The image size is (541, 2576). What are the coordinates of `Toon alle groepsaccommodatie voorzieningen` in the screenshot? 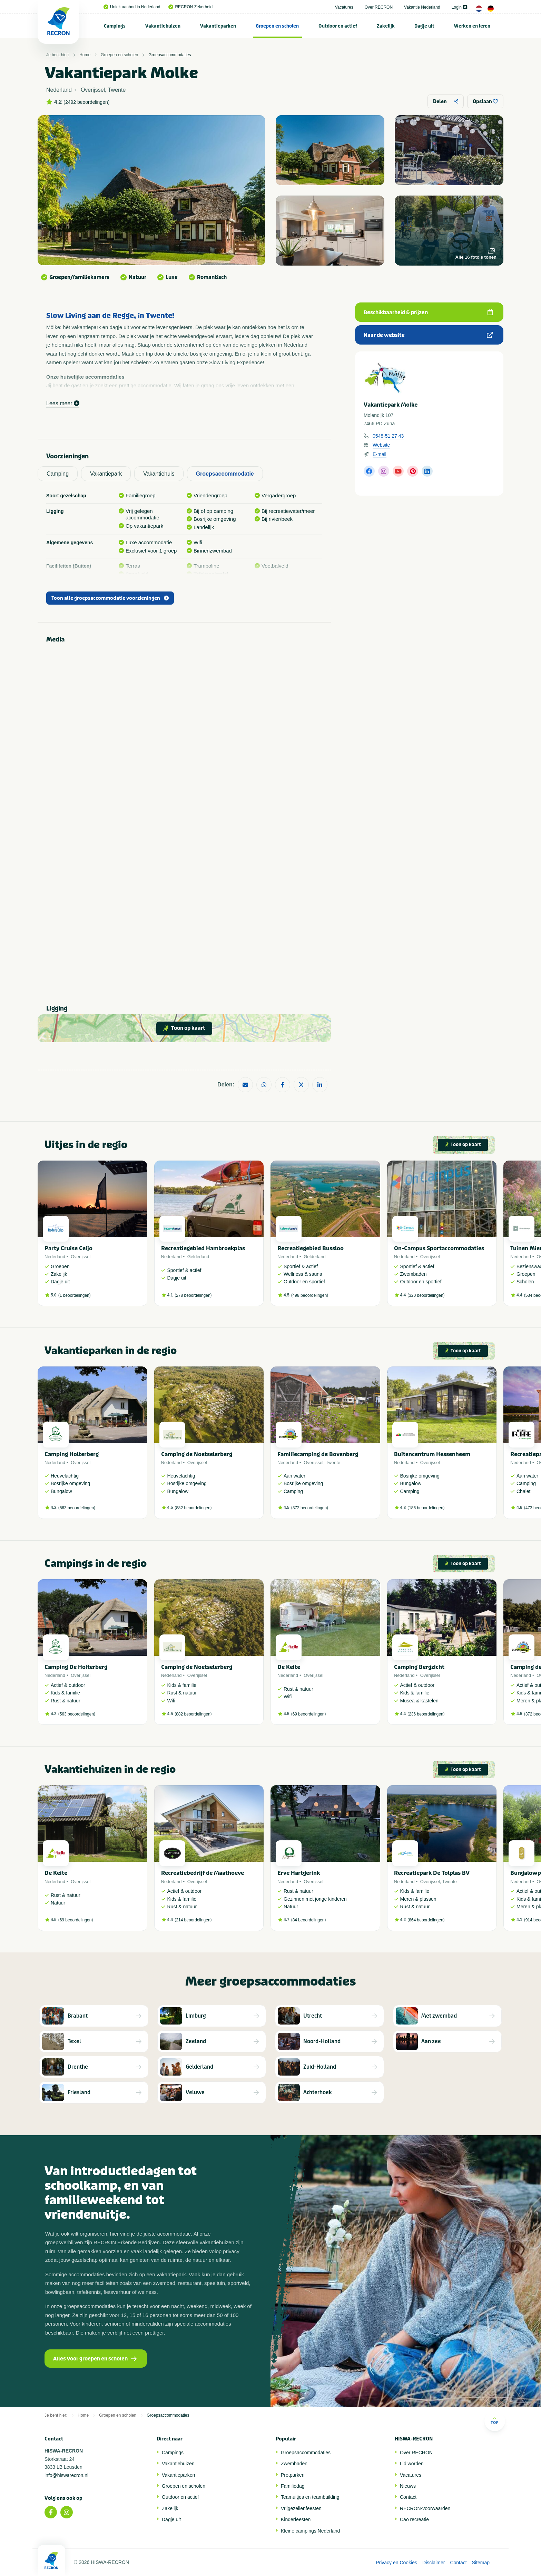 It's located at (110, 598).